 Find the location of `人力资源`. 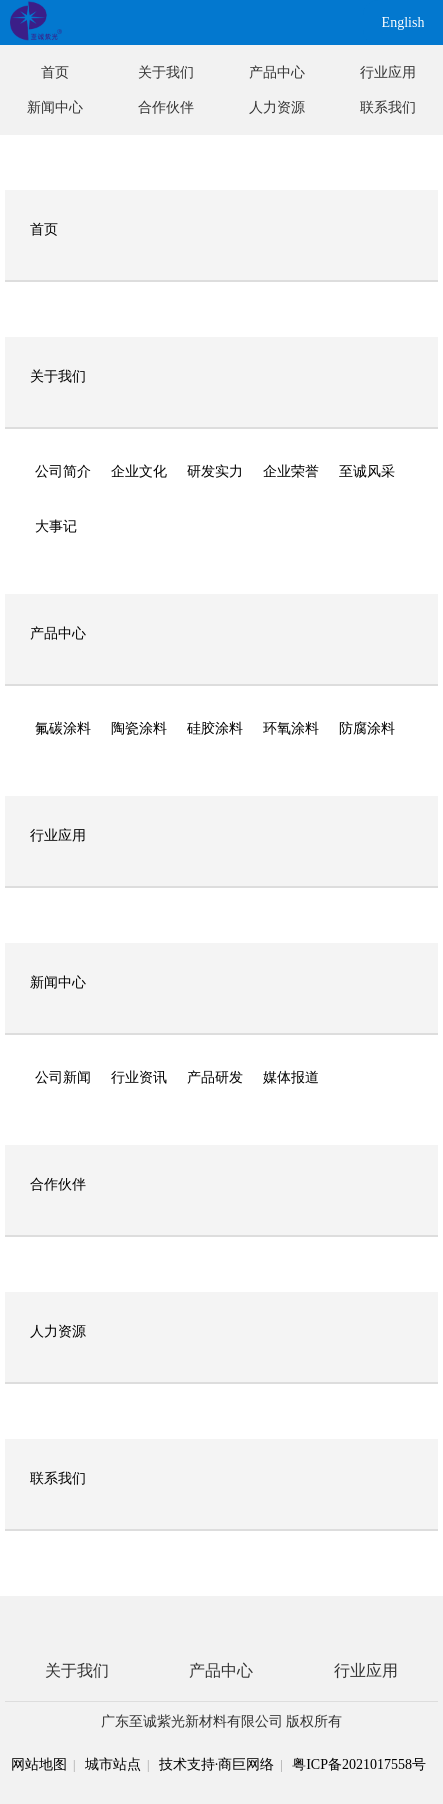

人力资源 is located at coordinates (277, 107).